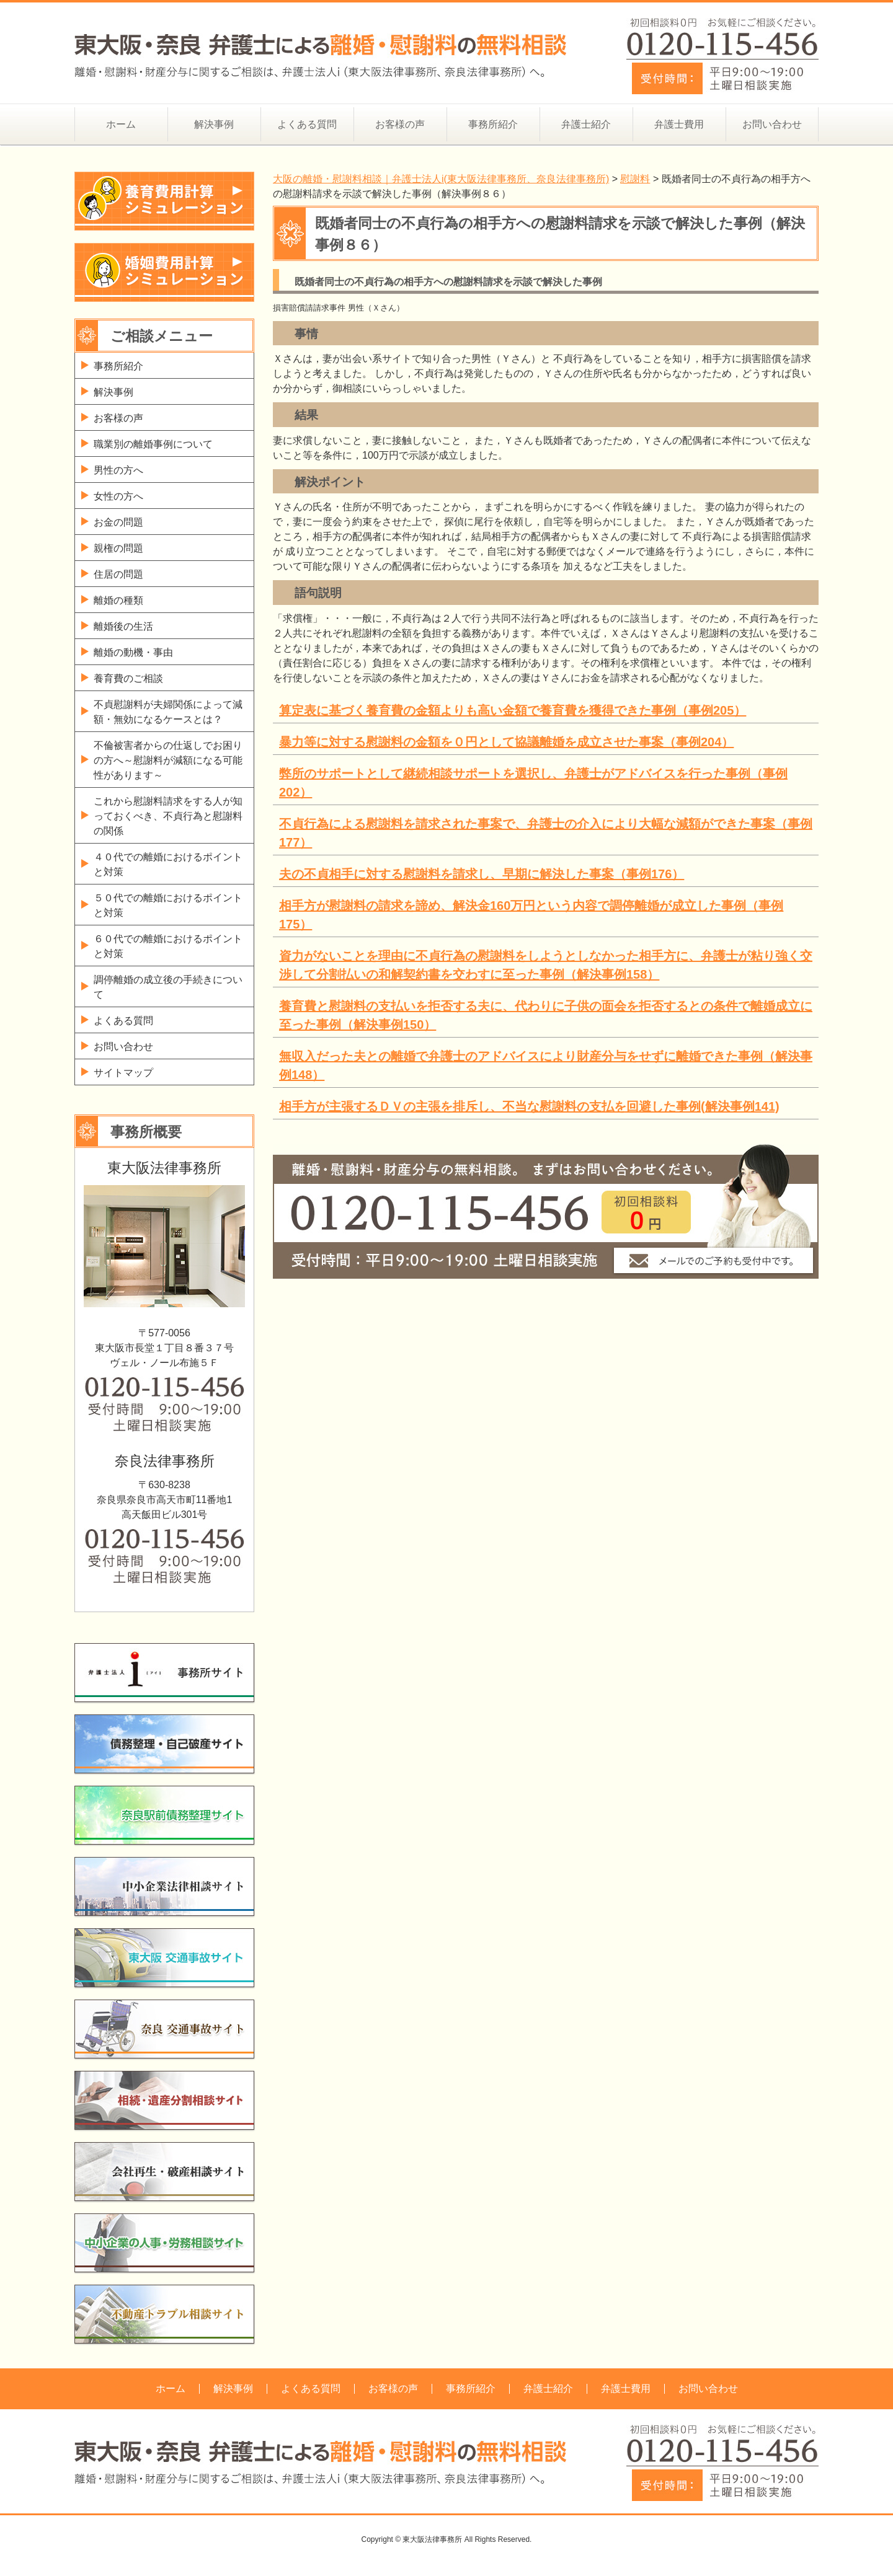  Describe the element at coordinates (168, 712) in the screenshot. I see `不貞慰謝料が夫婦関係によって減額・無効になるケースとは？` at that location.